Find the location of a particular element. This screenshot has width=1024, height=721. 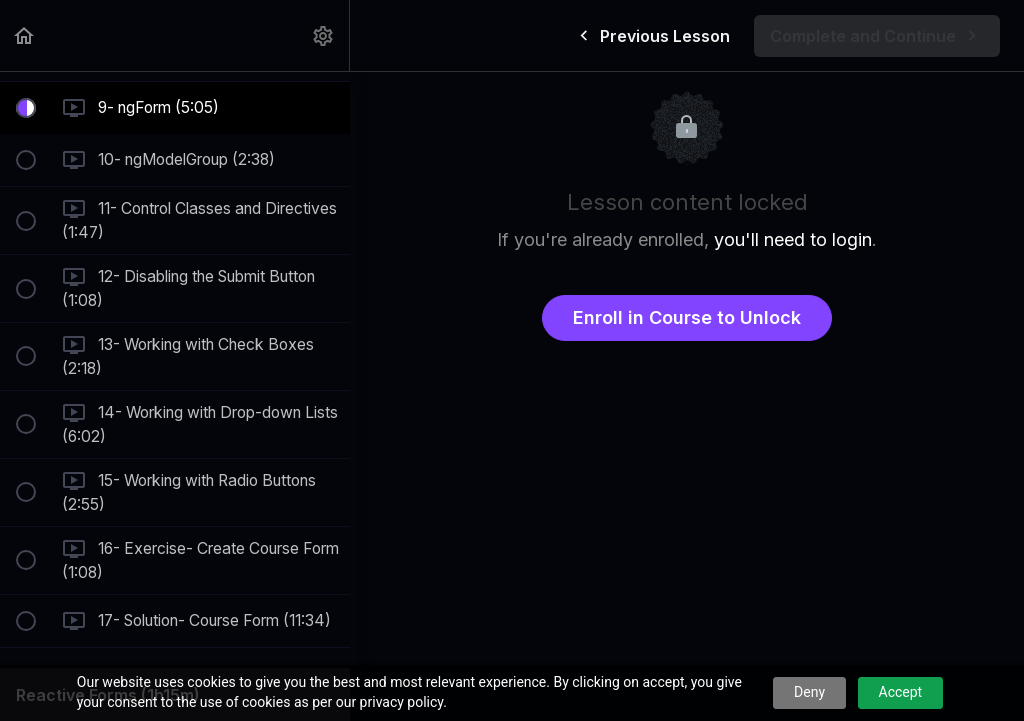

[menuitem] is located at coordinates (324, 35).